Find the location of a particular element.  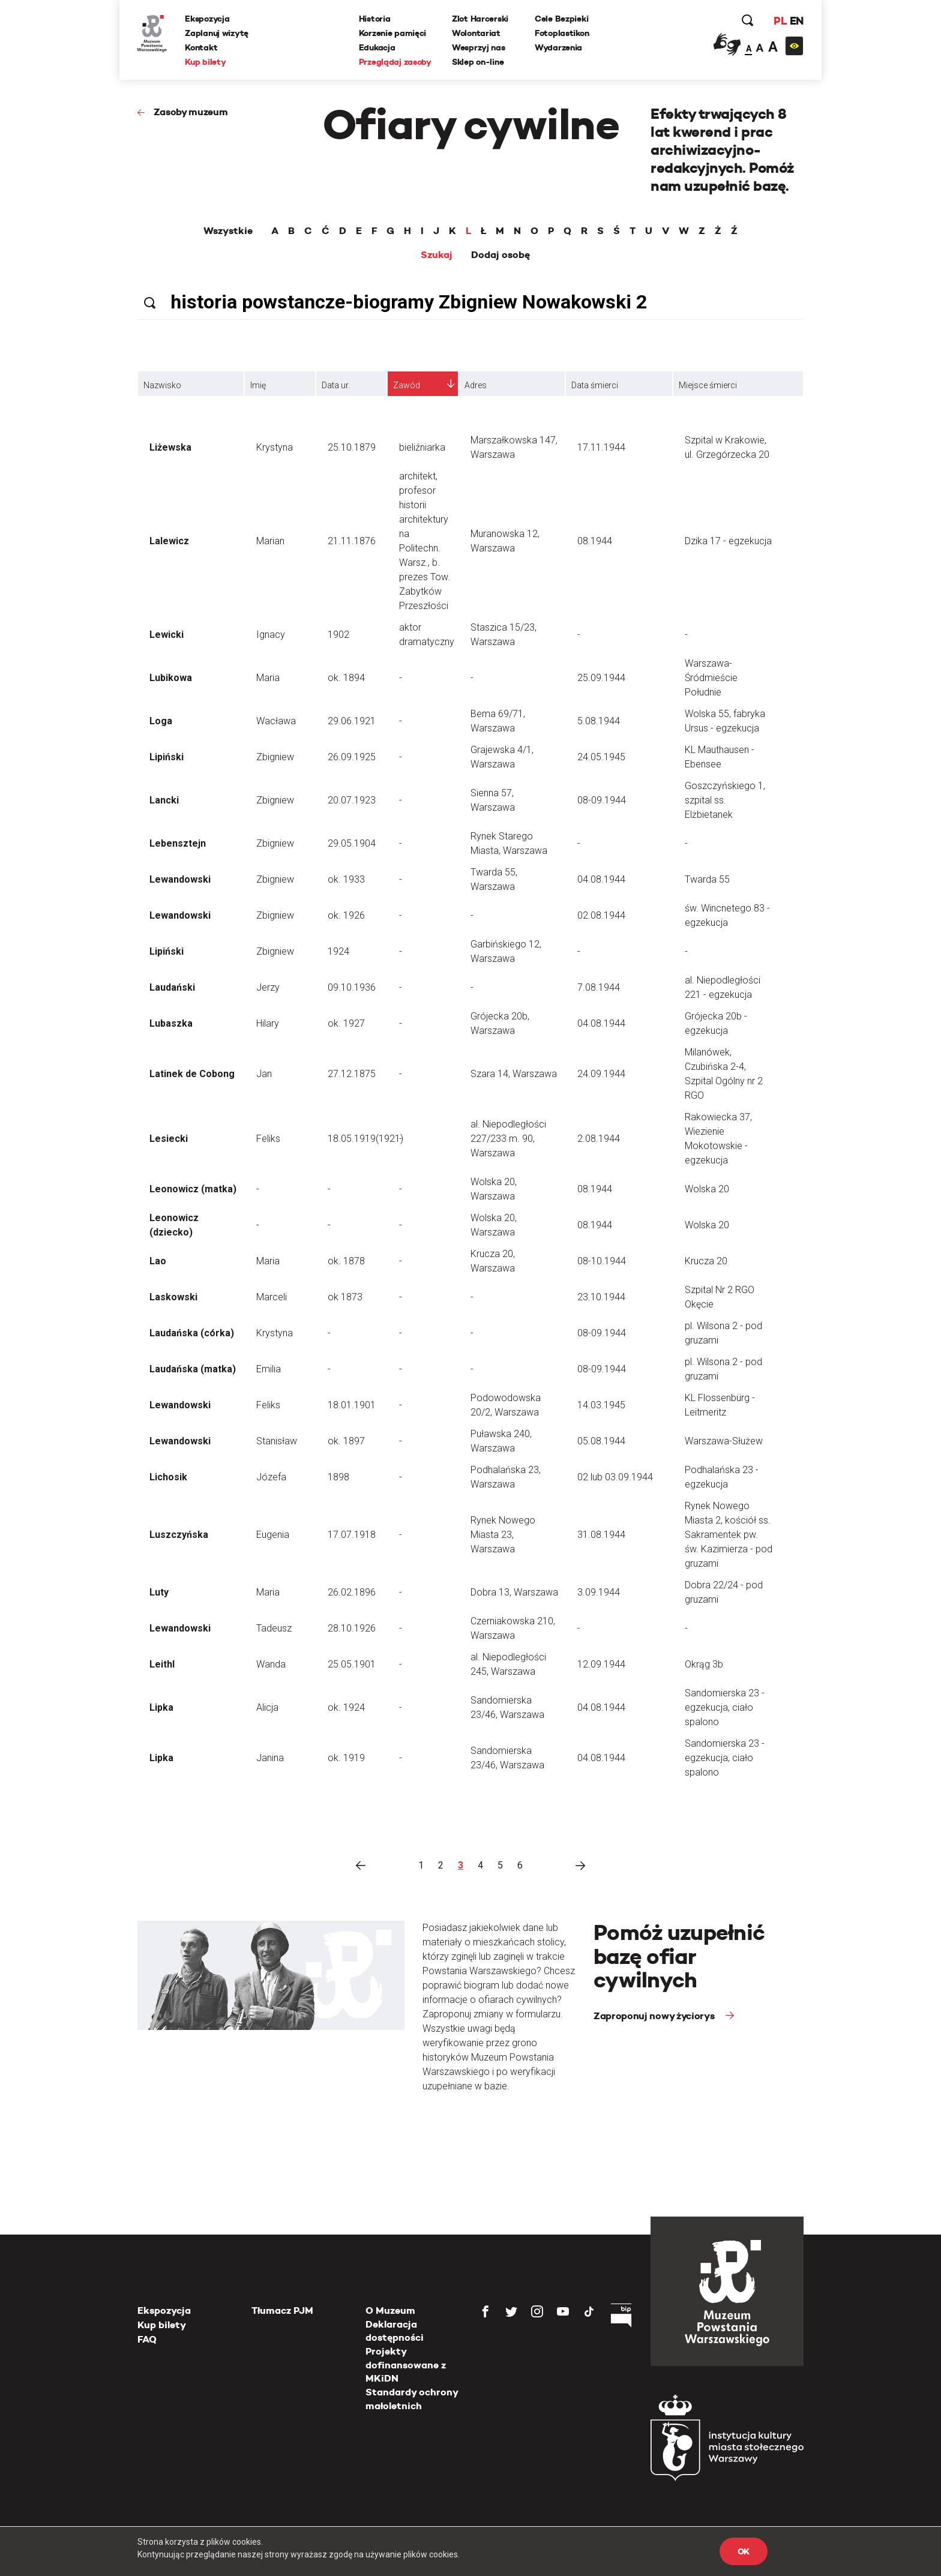

al. Niepodległości 227/233 m. 90, Warszawa is located at coordinates (508, 1138).